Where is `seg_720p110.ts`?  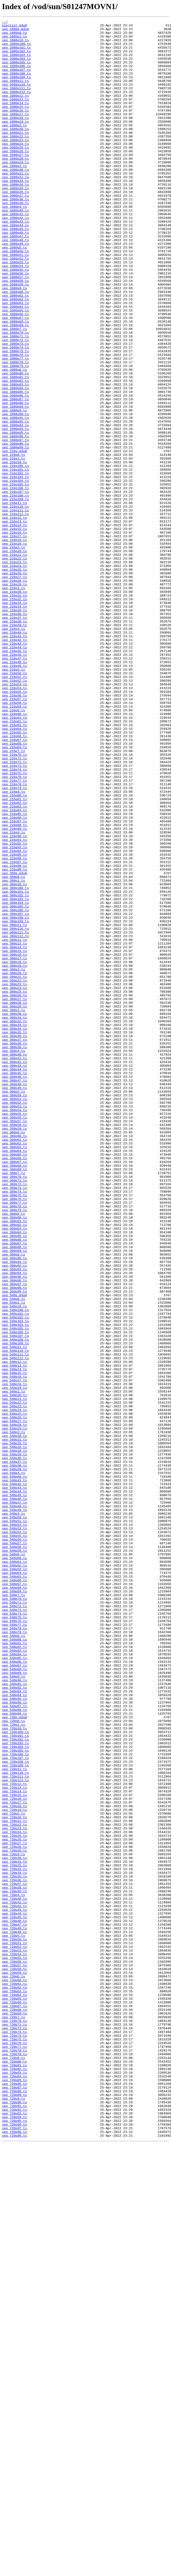
seg_720p110.ts is located at coordinates (15, 2123).